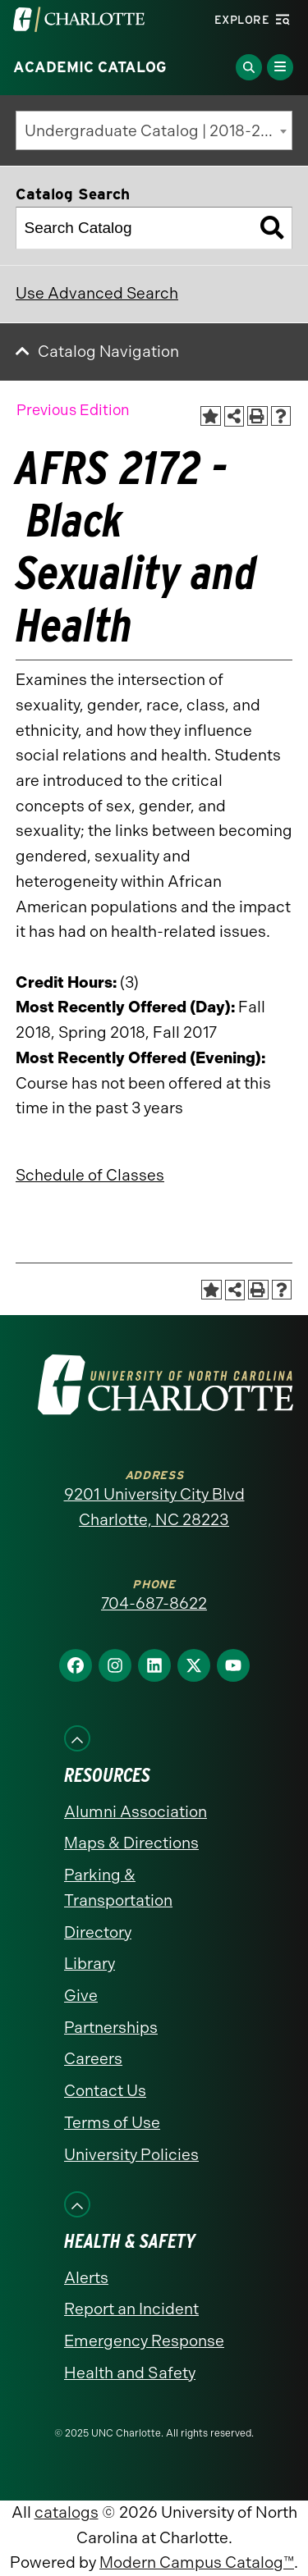 This screenshot has width=308, height=2576. Describe the element at coordinates (89, 1963) in the screenshot. I see `Library` at that location.